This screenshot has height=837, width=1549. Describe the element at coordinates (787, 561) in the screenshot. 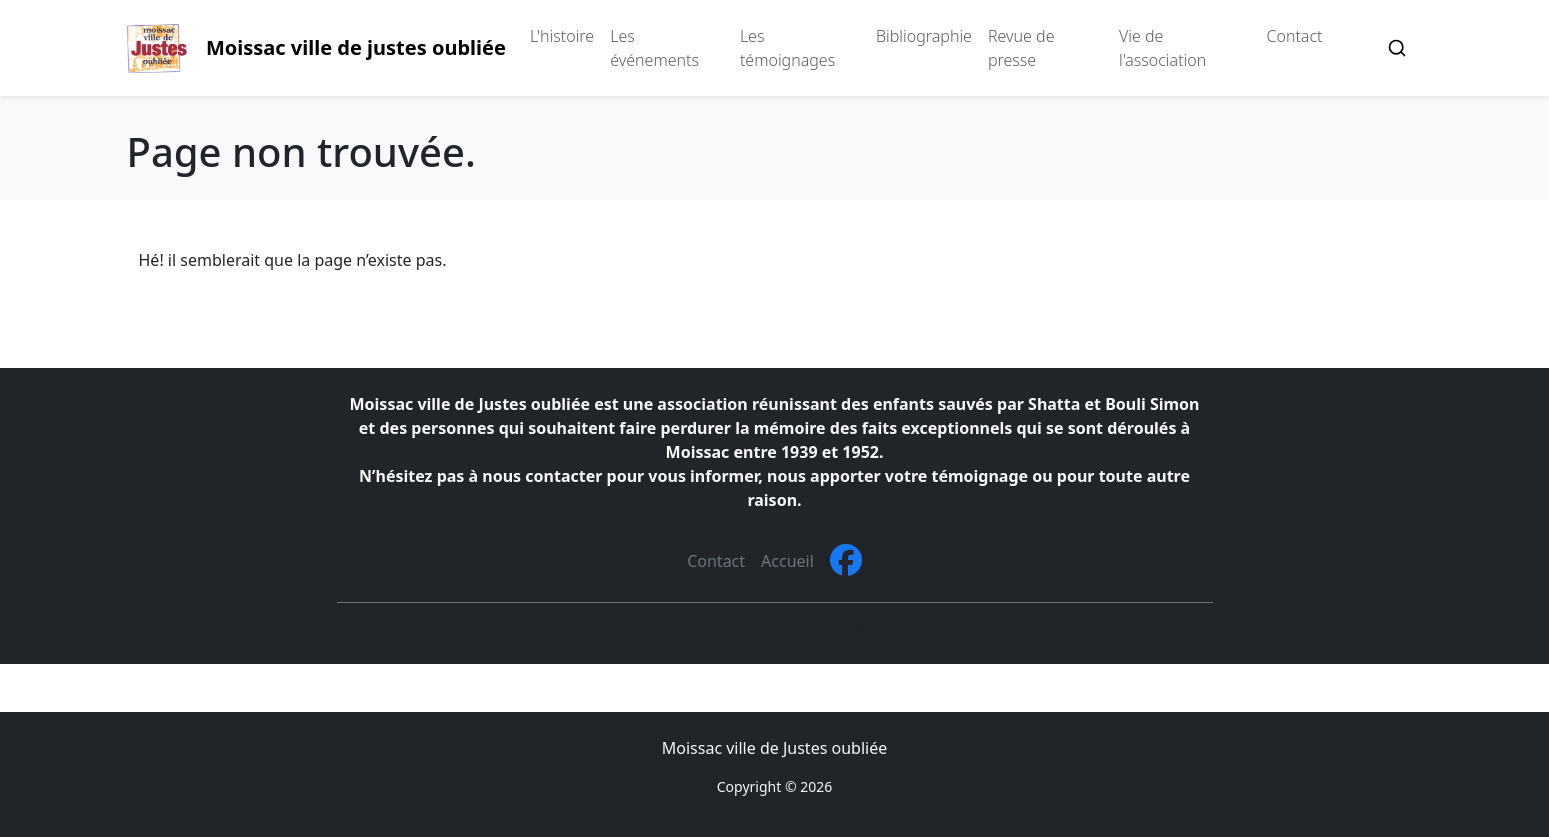

I see `Accueil` at that location.